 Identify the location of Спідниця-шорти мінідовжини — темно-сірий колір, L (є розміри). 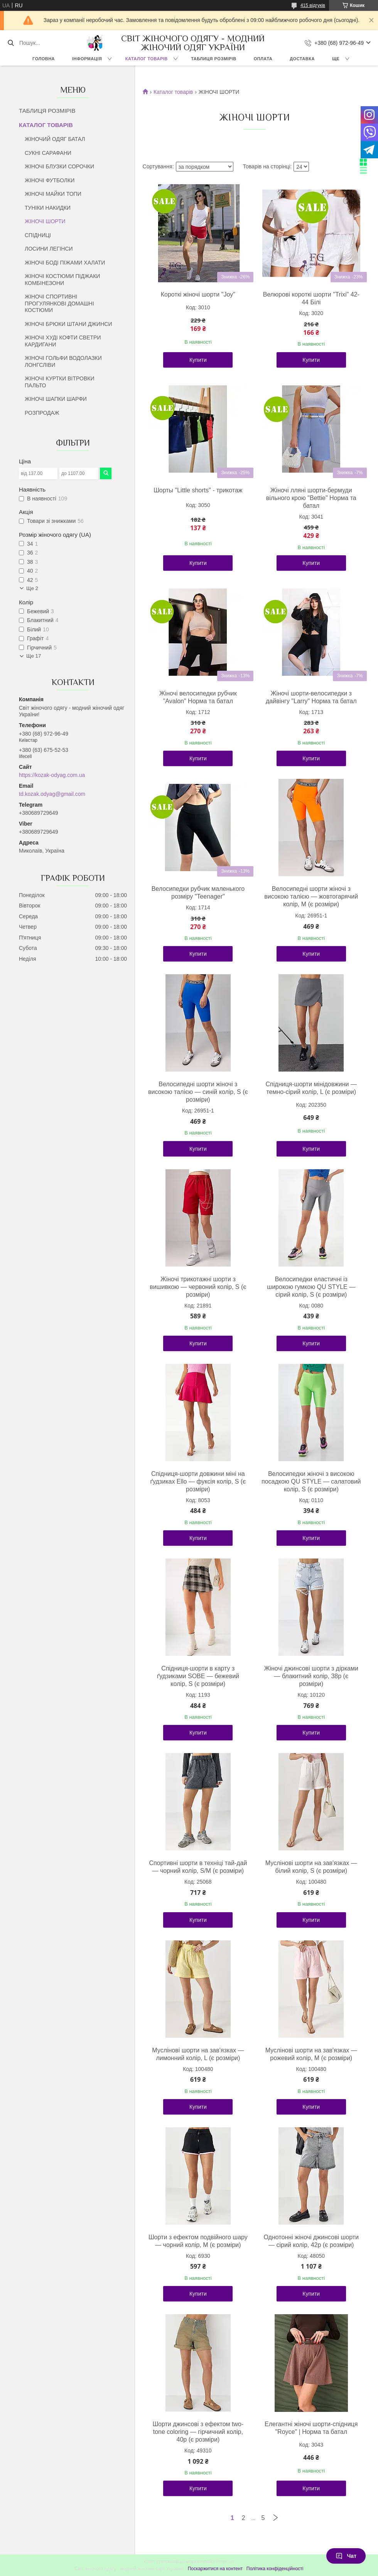
(311, 1088).